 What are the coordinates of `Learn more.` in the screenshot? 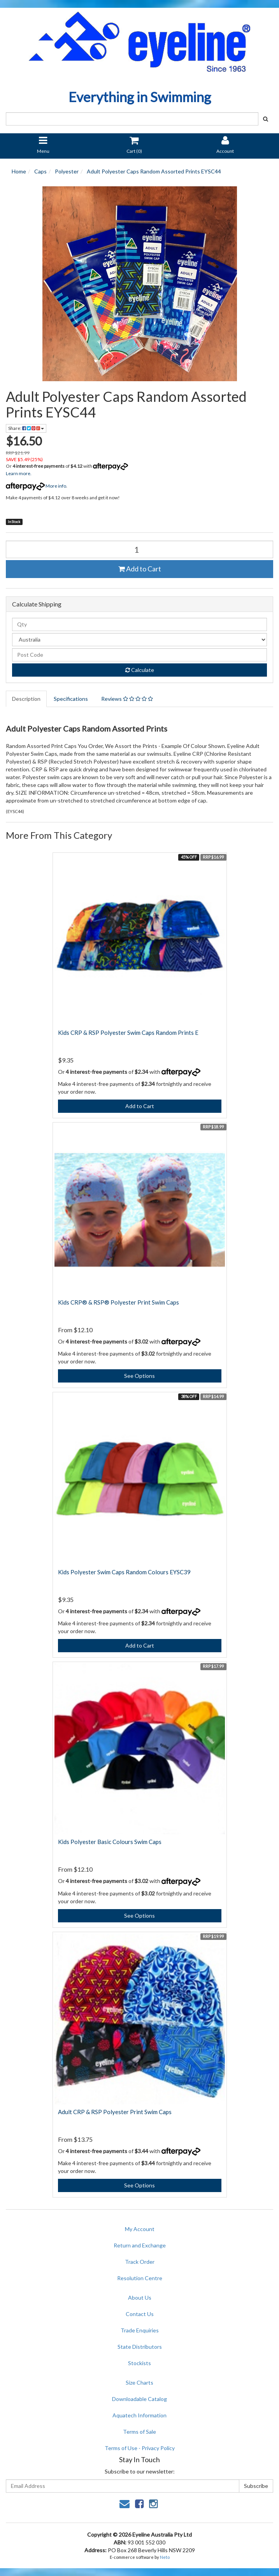 It's located at (19, 473).